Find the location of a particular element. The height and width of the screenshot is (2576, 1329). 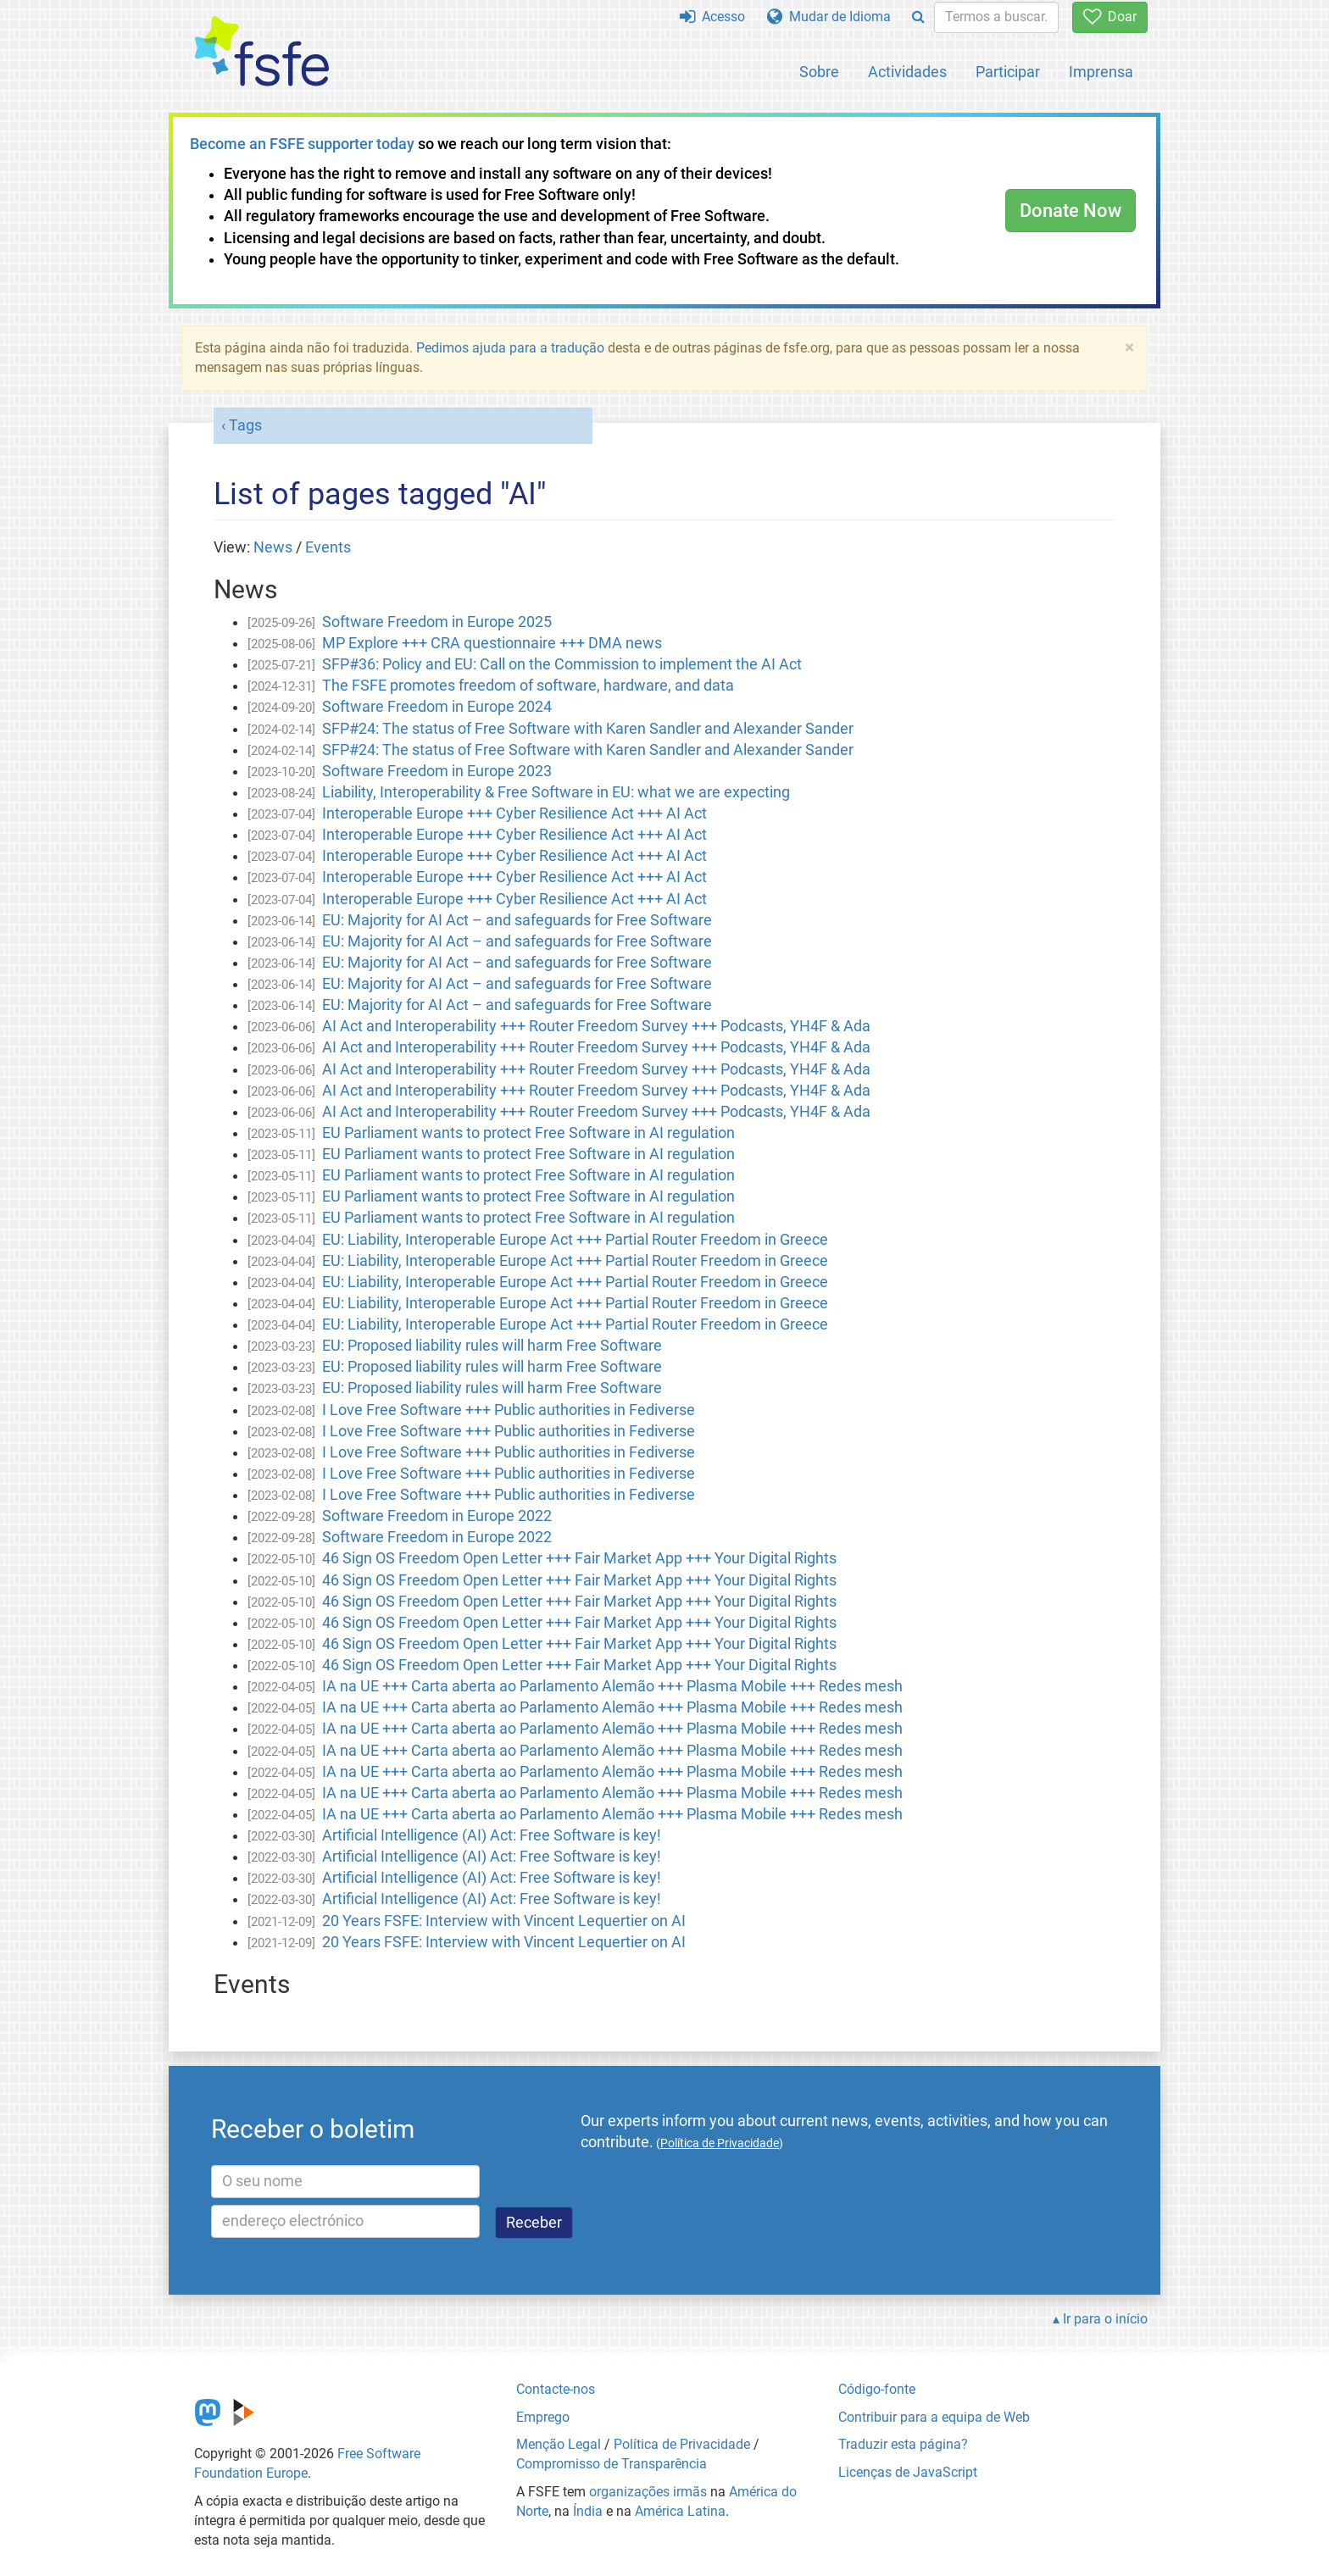

News is located at coordinates (272, 547).